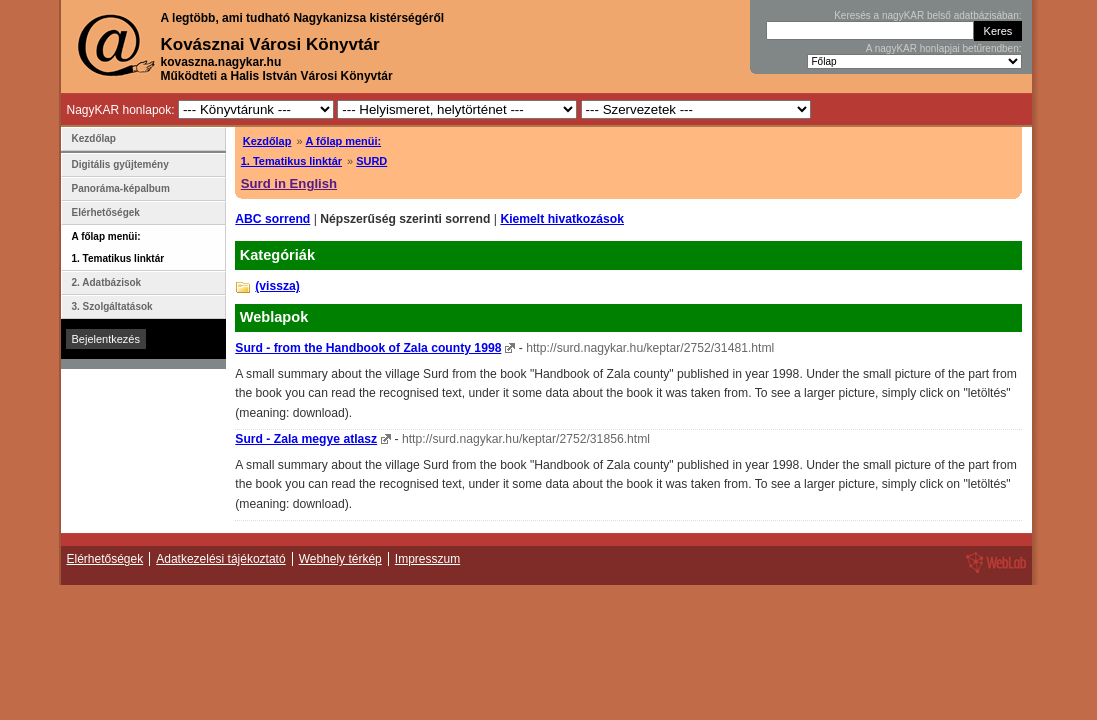  What do you see at coordinates (107, 282) in the screenshot?
I see `2. Adatbázisok` at bounding box center [107, 282].